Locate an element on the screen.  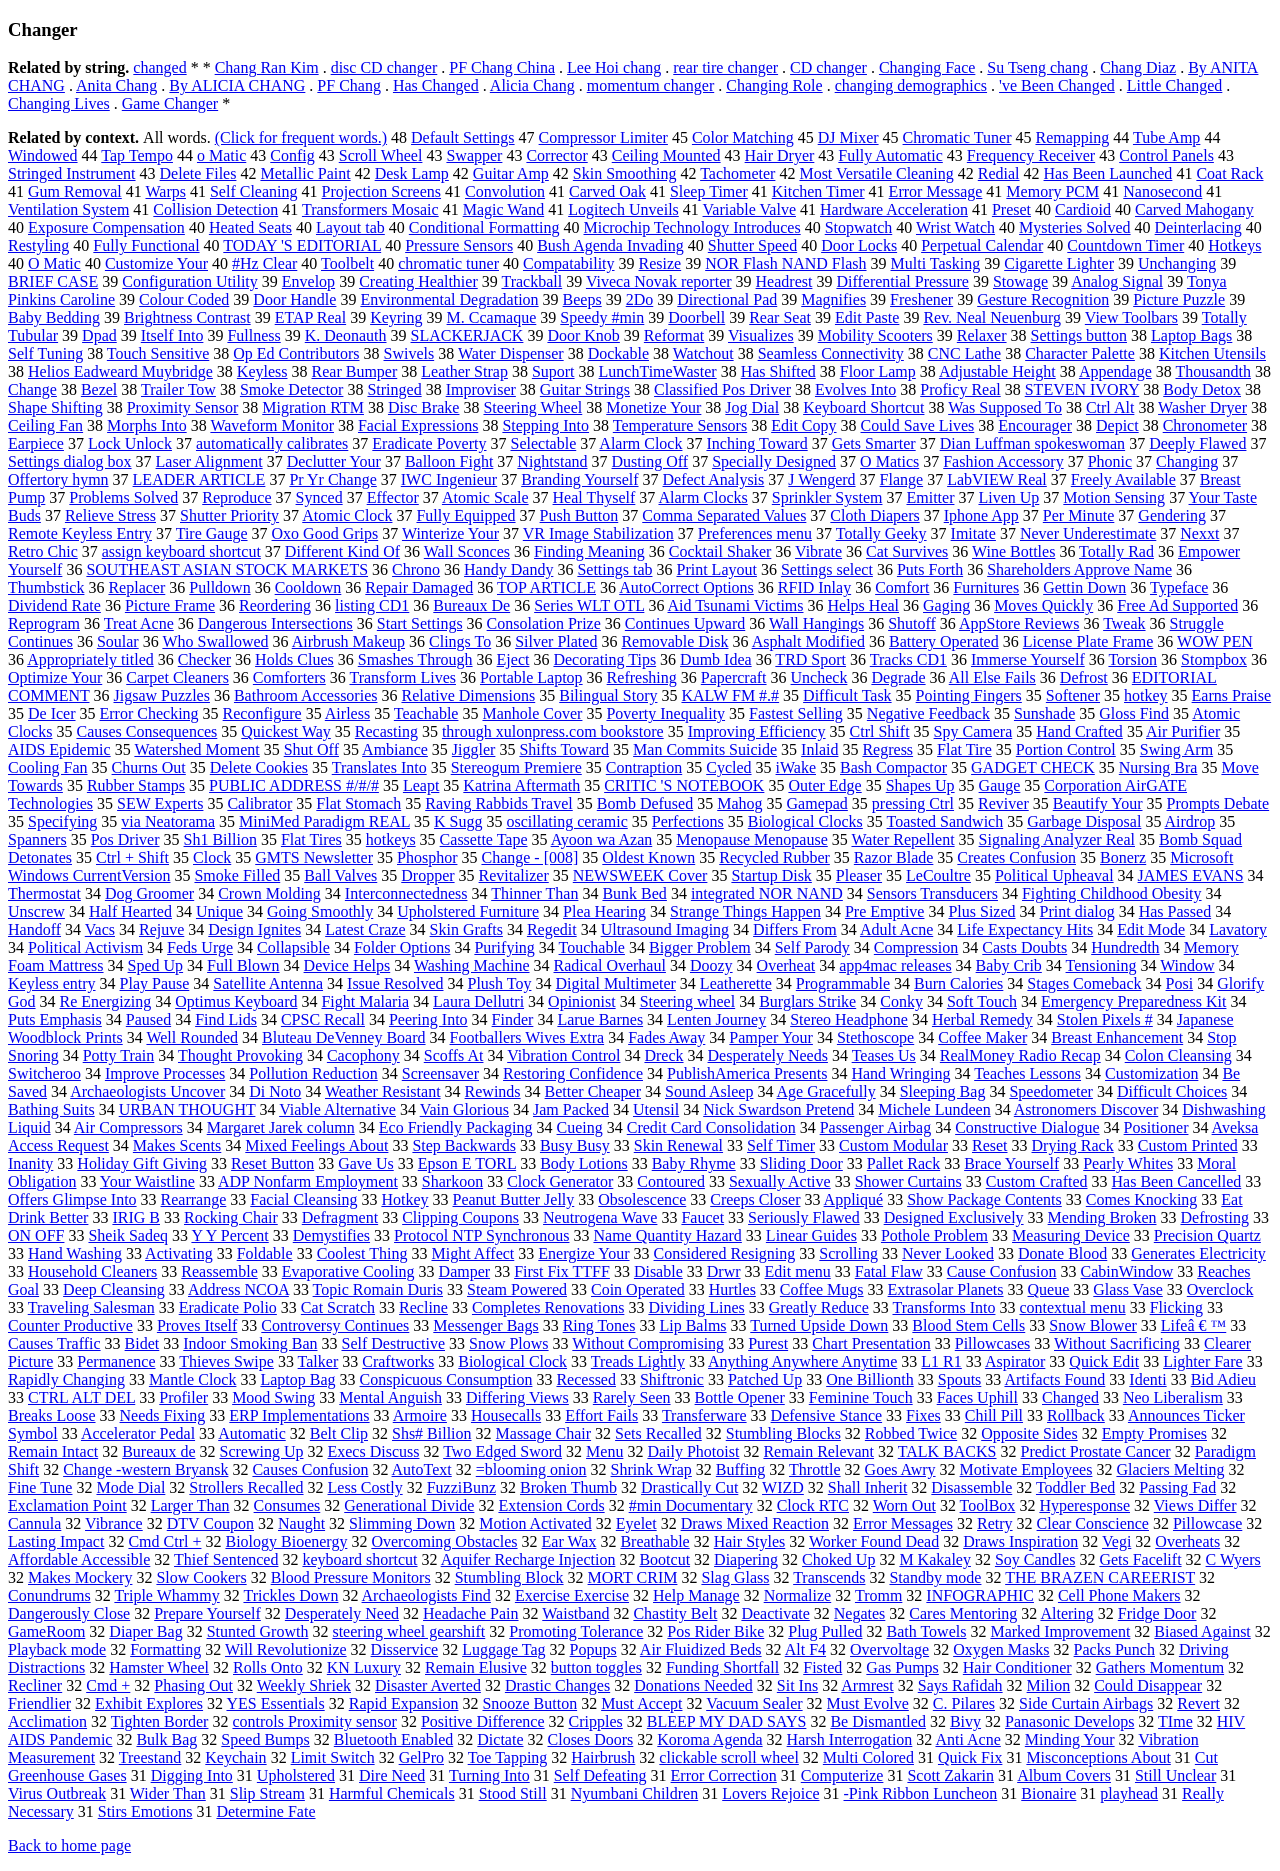
Defragment is located at coordinates (340, 1217).